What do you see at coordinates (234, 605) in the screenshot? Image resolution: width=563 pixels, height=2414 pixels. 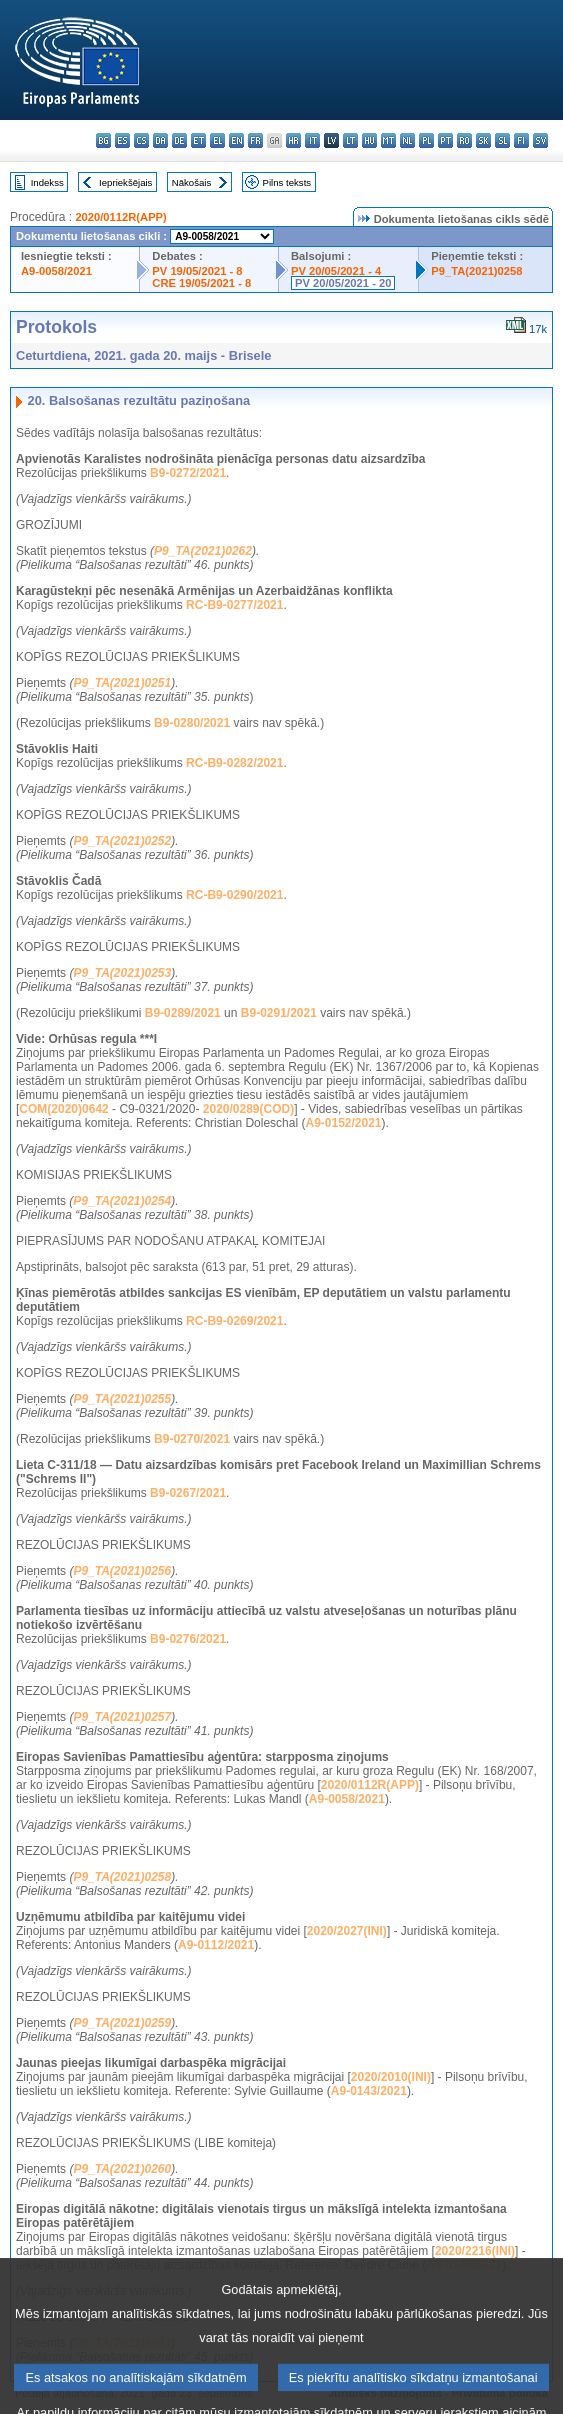 I see `RC-B9-0277/2021` at bounding box center [234, 605].